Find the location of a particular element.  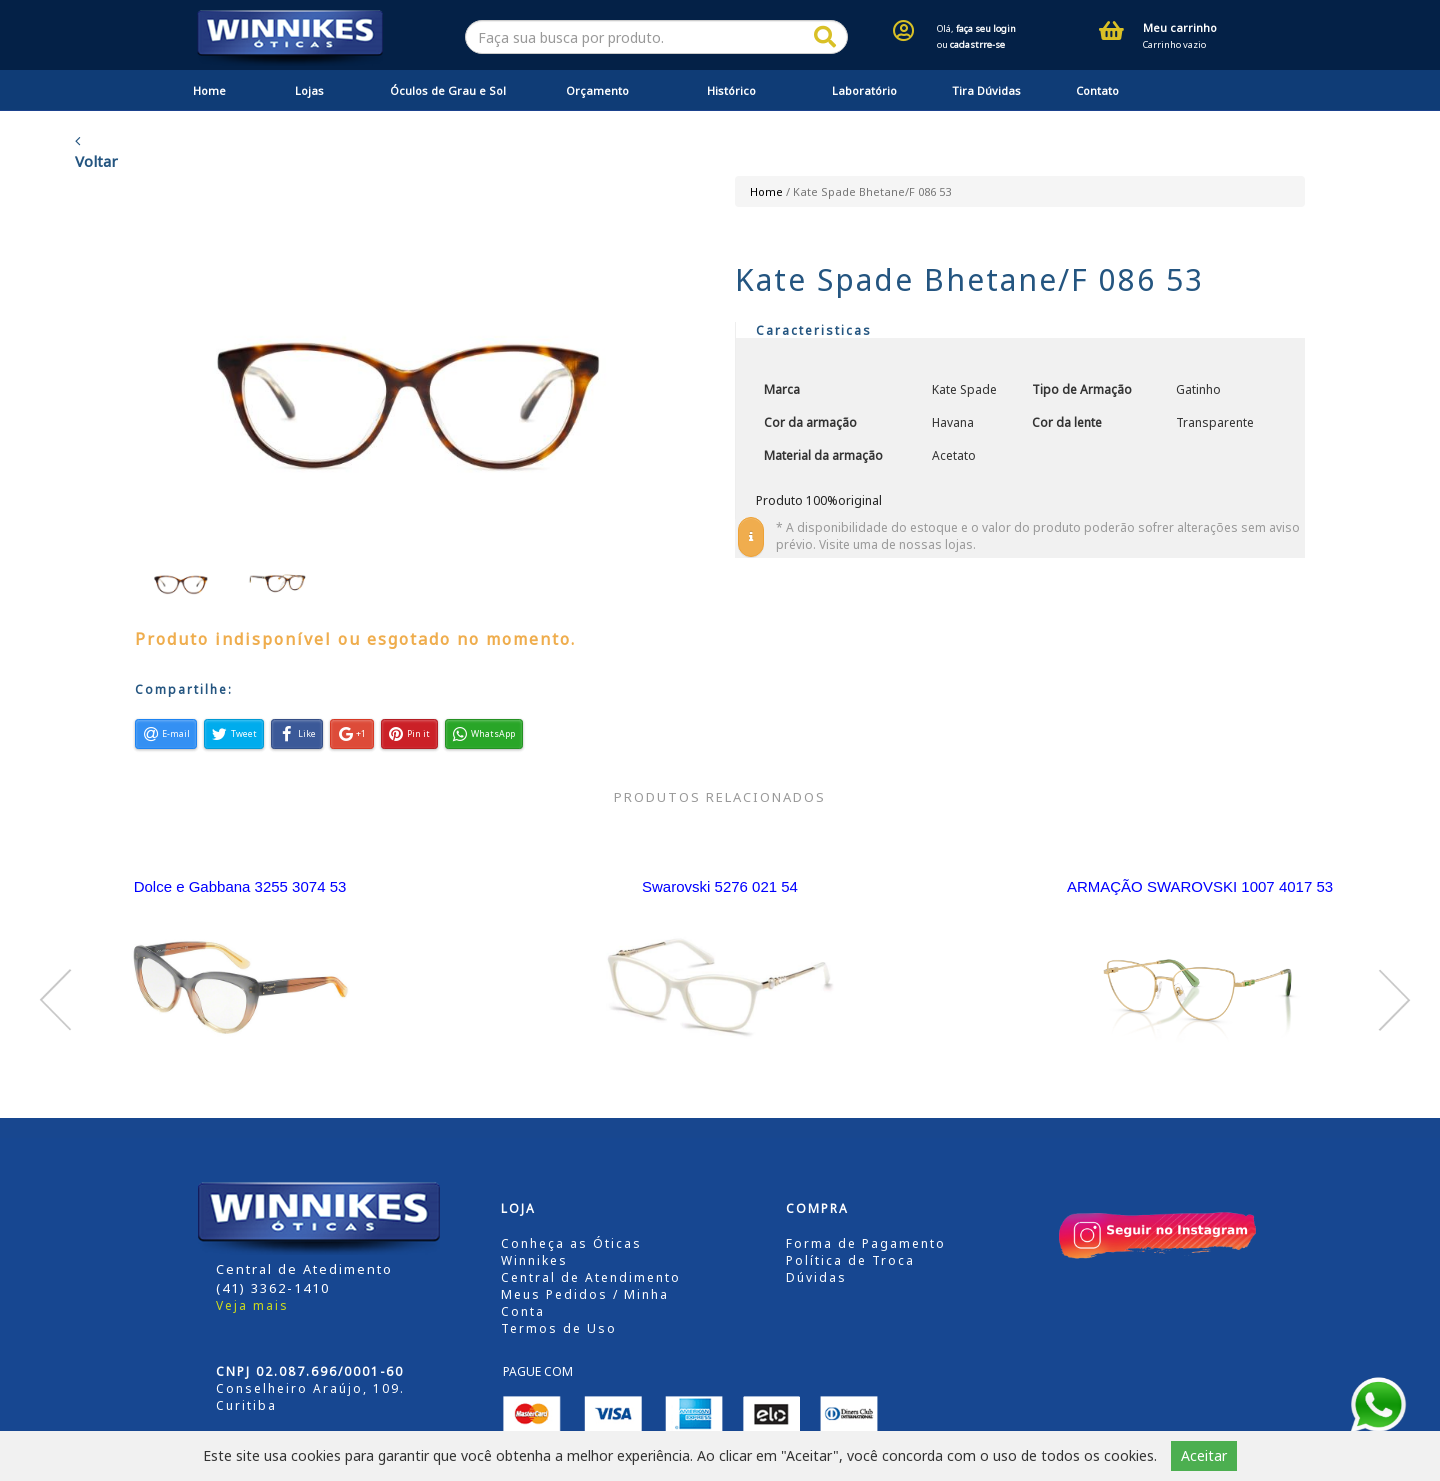

Central de Atendimento is located at coordinates (591, 1277).